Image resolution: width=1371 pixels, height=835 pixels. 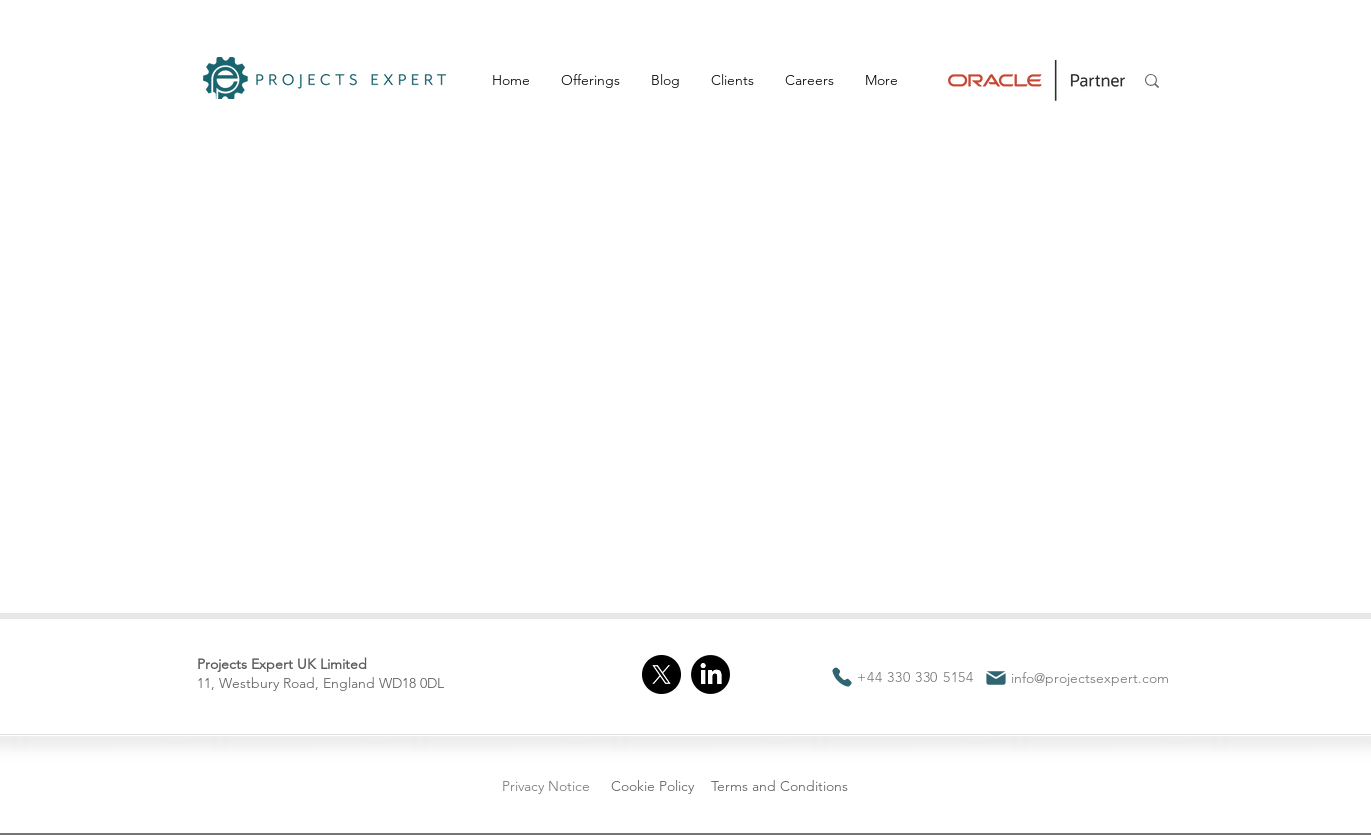 I want to click on [X], so click(x=661, y=674).